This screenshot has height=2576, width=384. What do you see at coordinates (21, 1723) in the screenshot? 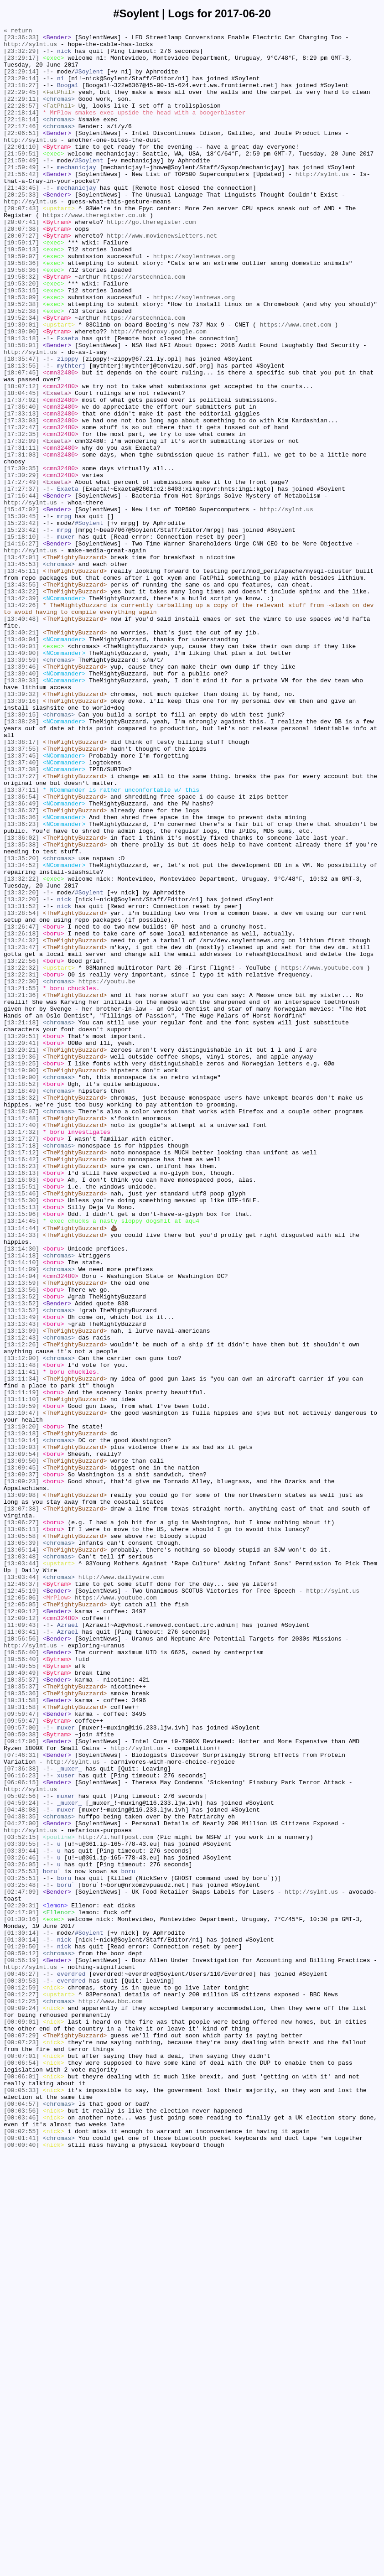
I see `[13:10:14]` at bounding box center [21, 1723].